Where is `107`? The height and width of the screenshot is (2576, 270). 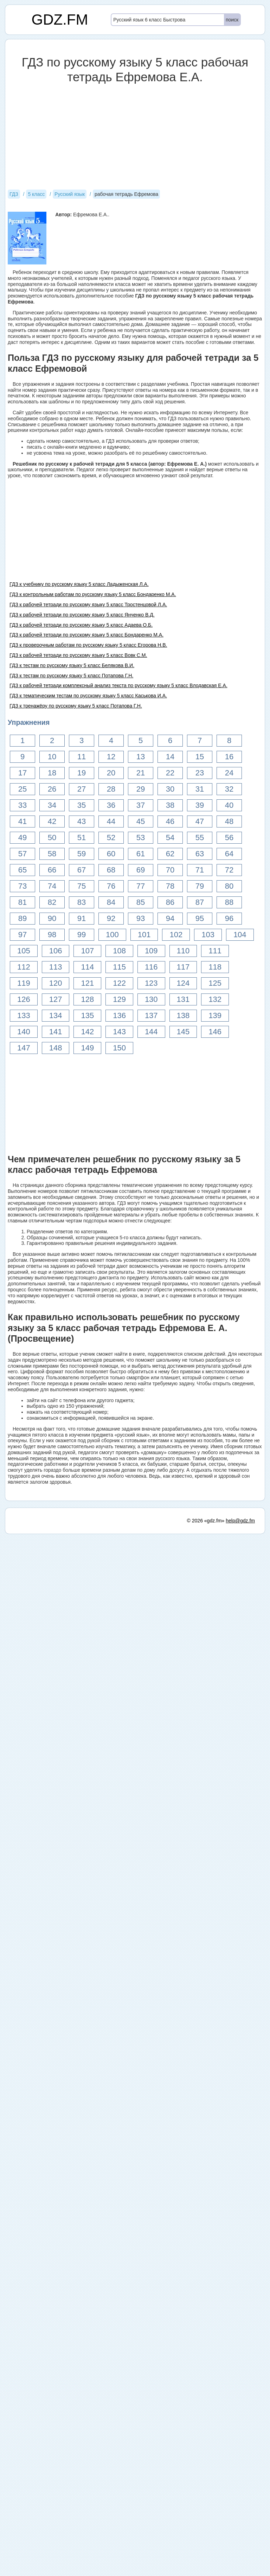 107 is located at coordinates (87, 950).